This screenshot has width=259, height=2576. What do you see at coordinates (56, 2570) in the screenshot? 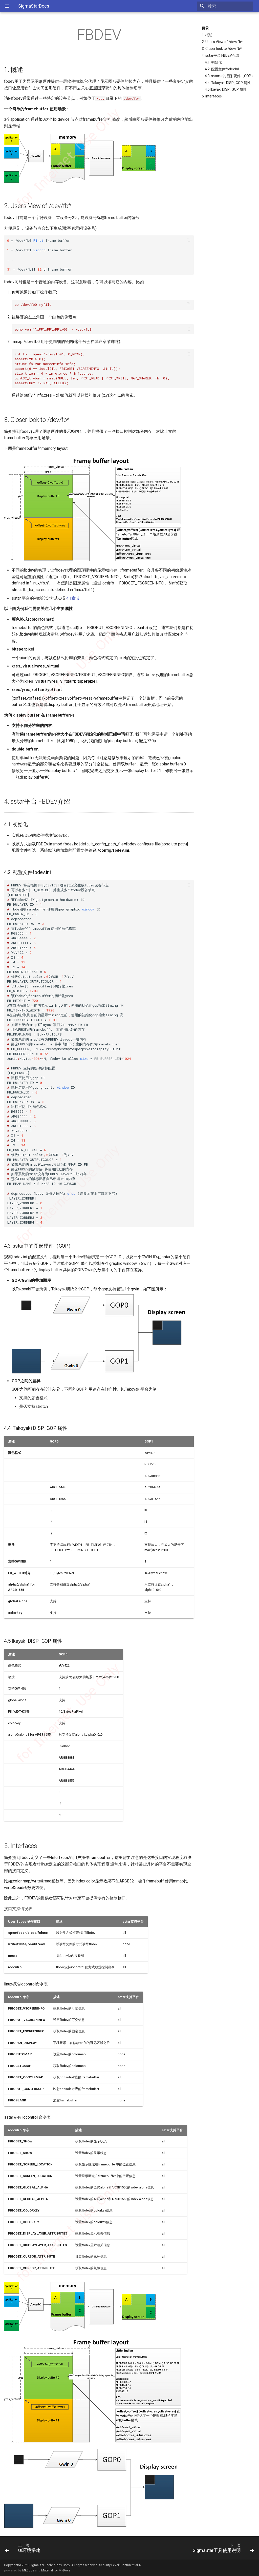
I see `Material for MkDocs` at bounding box center [56, 2570].